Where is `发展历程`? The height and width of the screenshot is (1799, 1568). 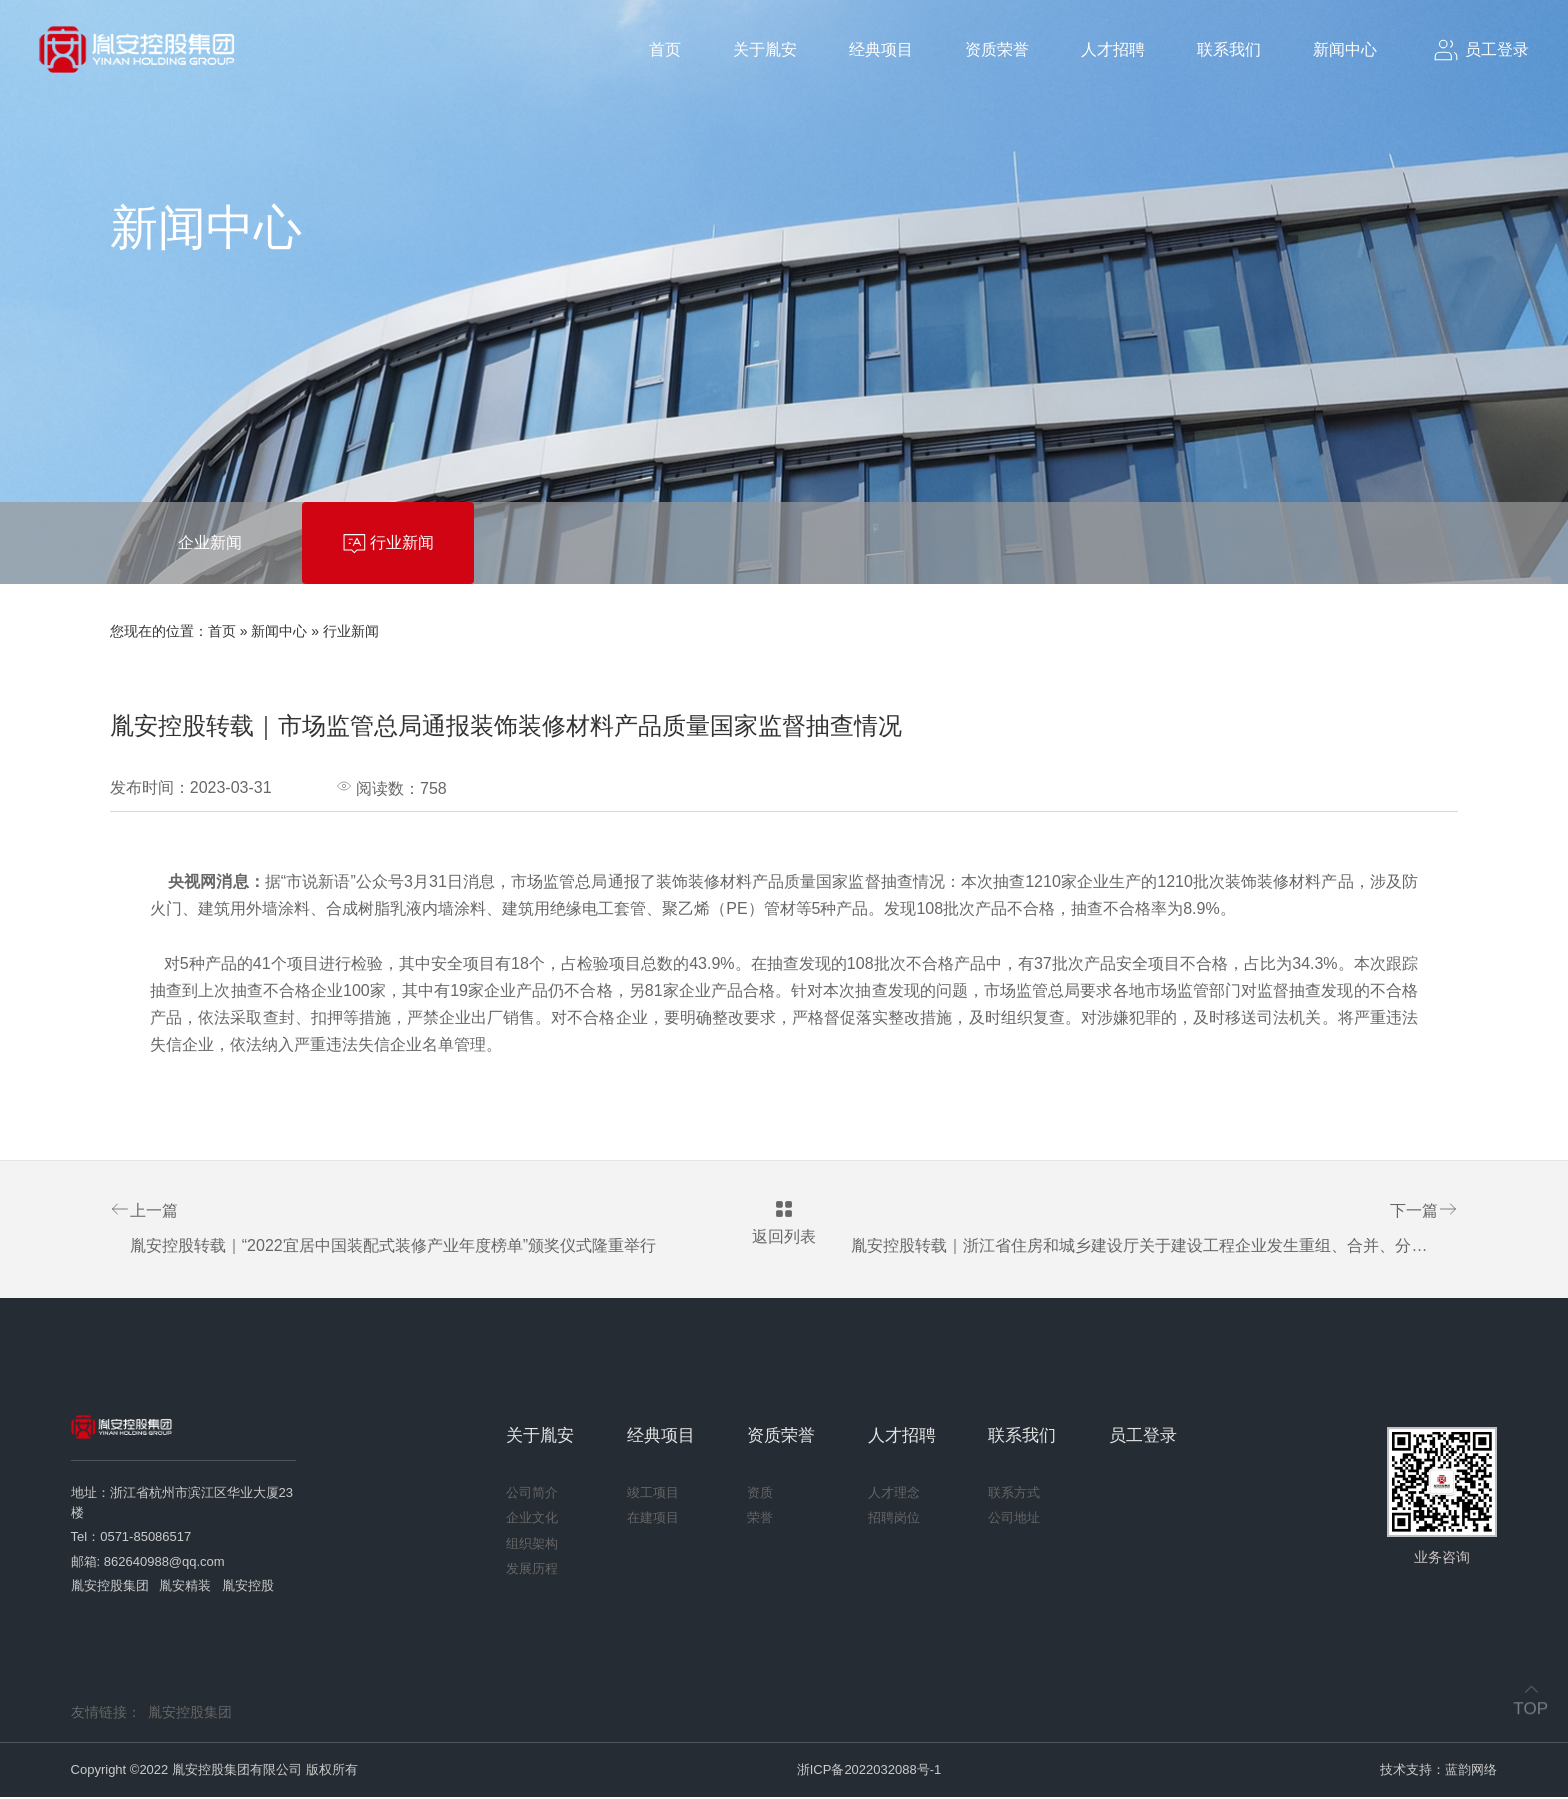 发展历程 is located at coordinates (532, 1571).